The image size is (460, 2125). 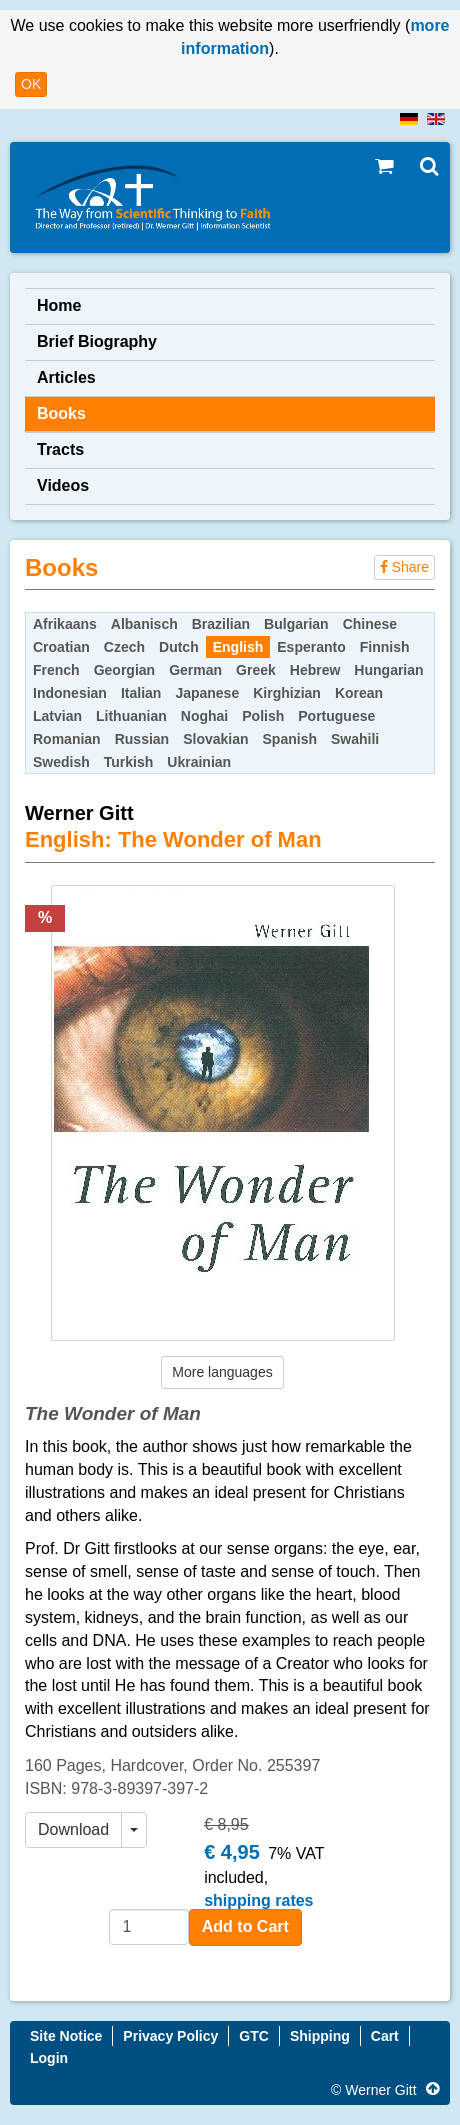 I want to click on Home, so click(x=59, y=305).